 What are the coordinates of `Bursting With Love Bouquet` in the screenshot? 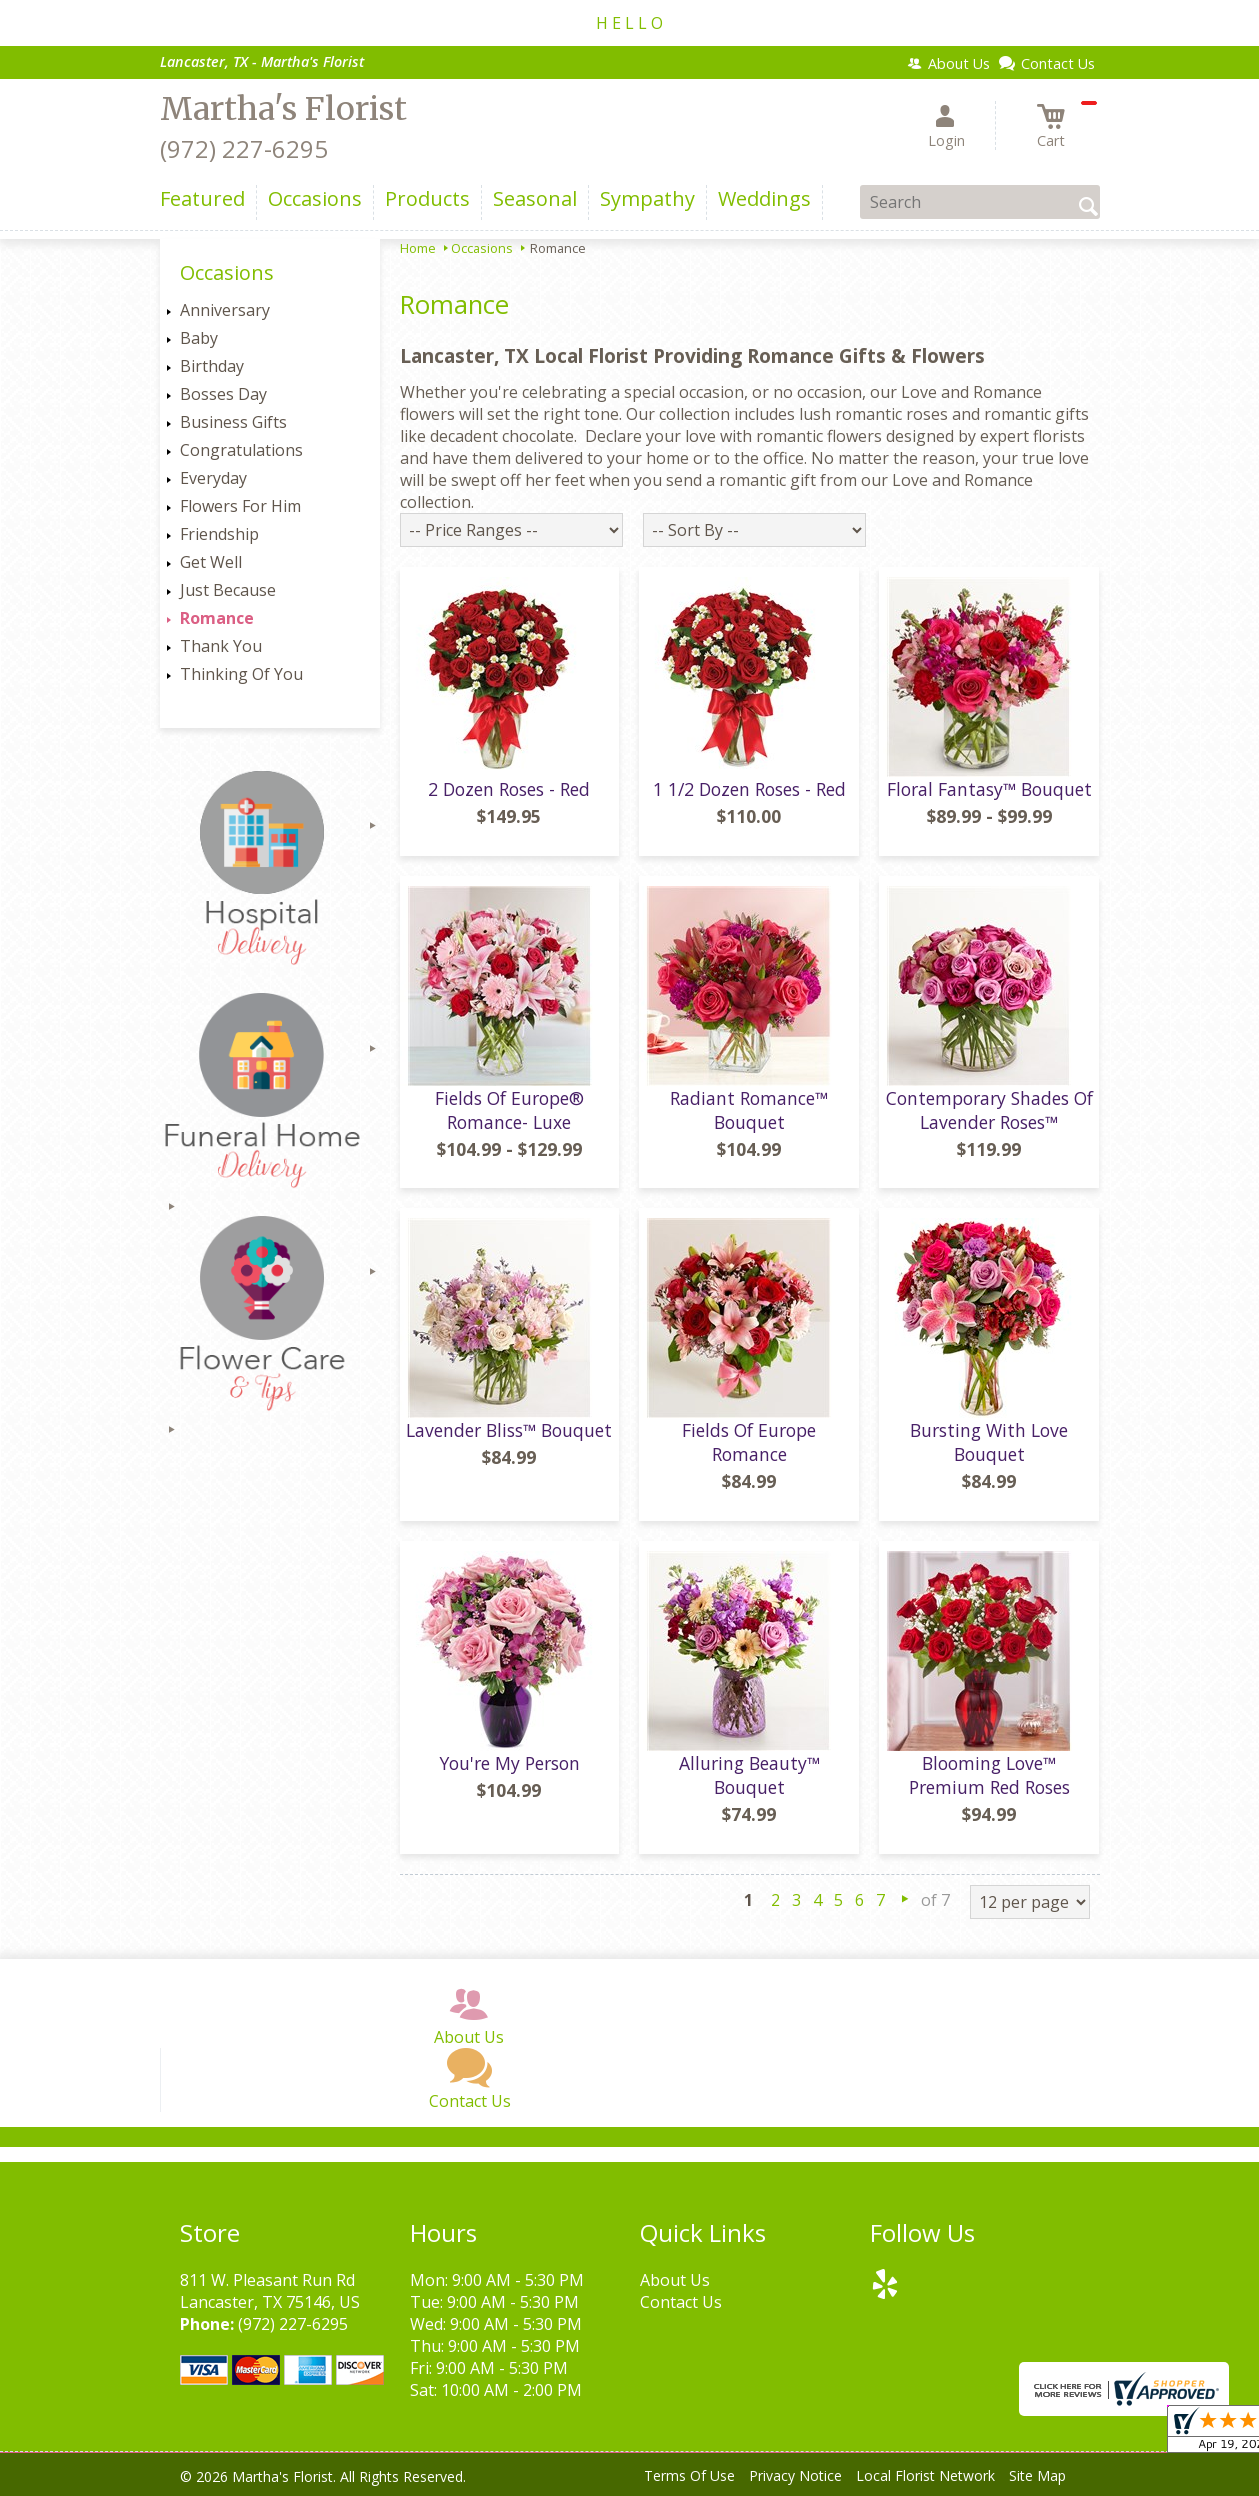 It's located at (989, 1442).